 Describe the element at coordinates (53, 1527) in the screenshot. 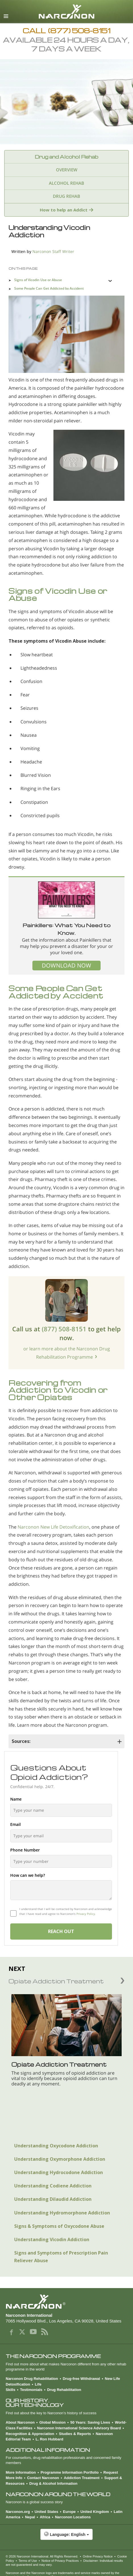

I see `Narconon New Life Detoxification` at that location.